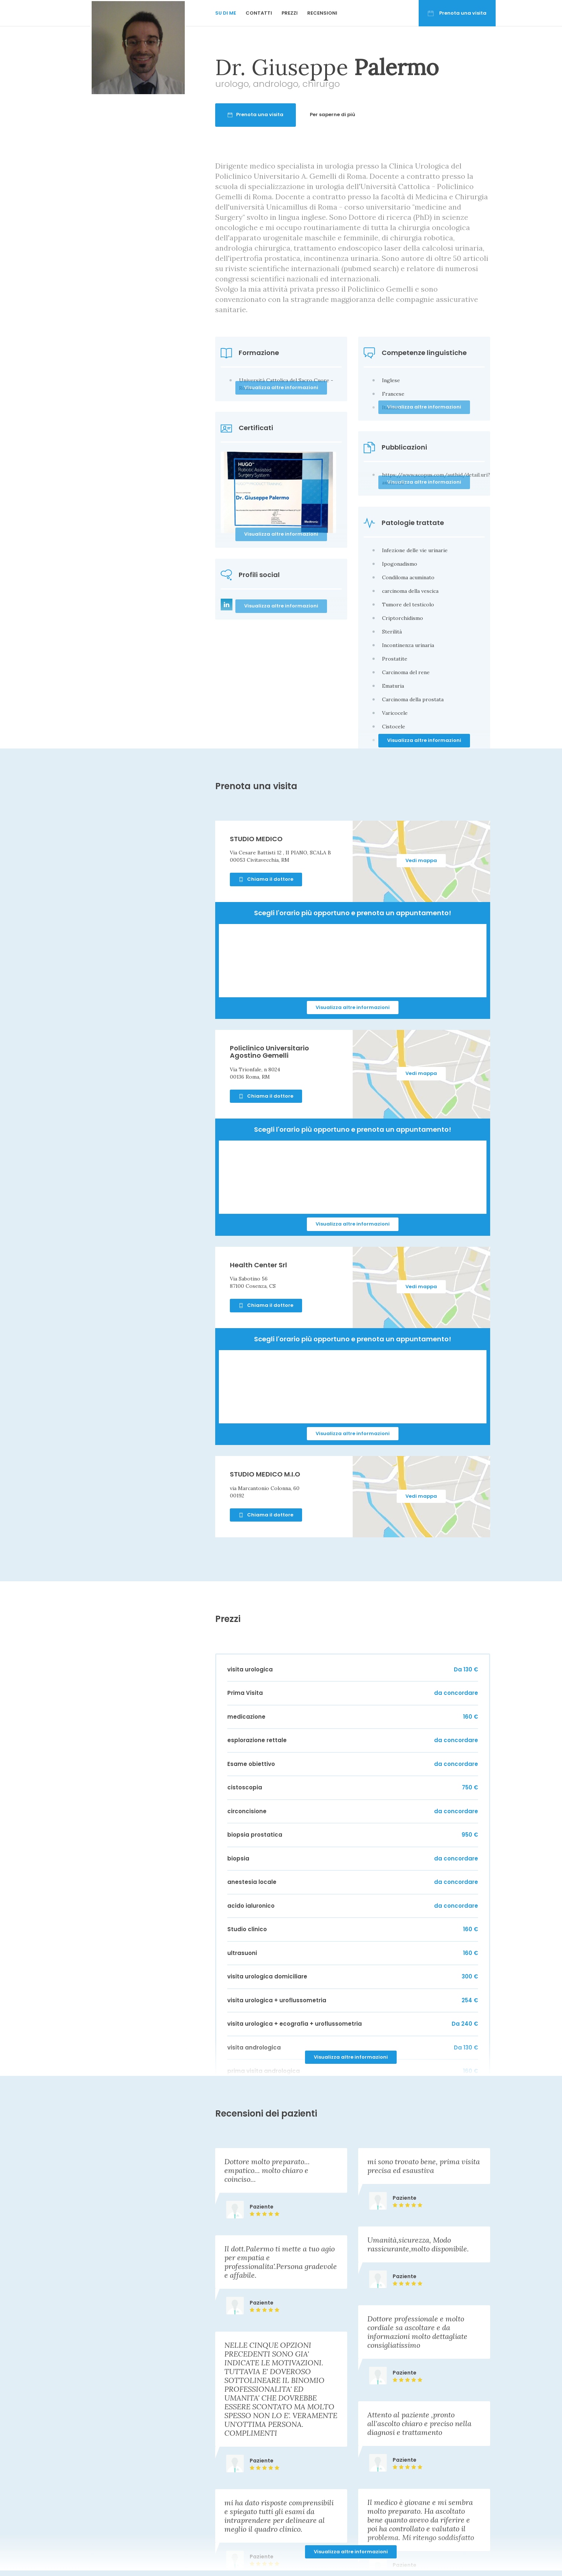  What do you see at coordinates (322, 13) in the screenshot?
I see `Recensioni` at bounding box center [322, 13].